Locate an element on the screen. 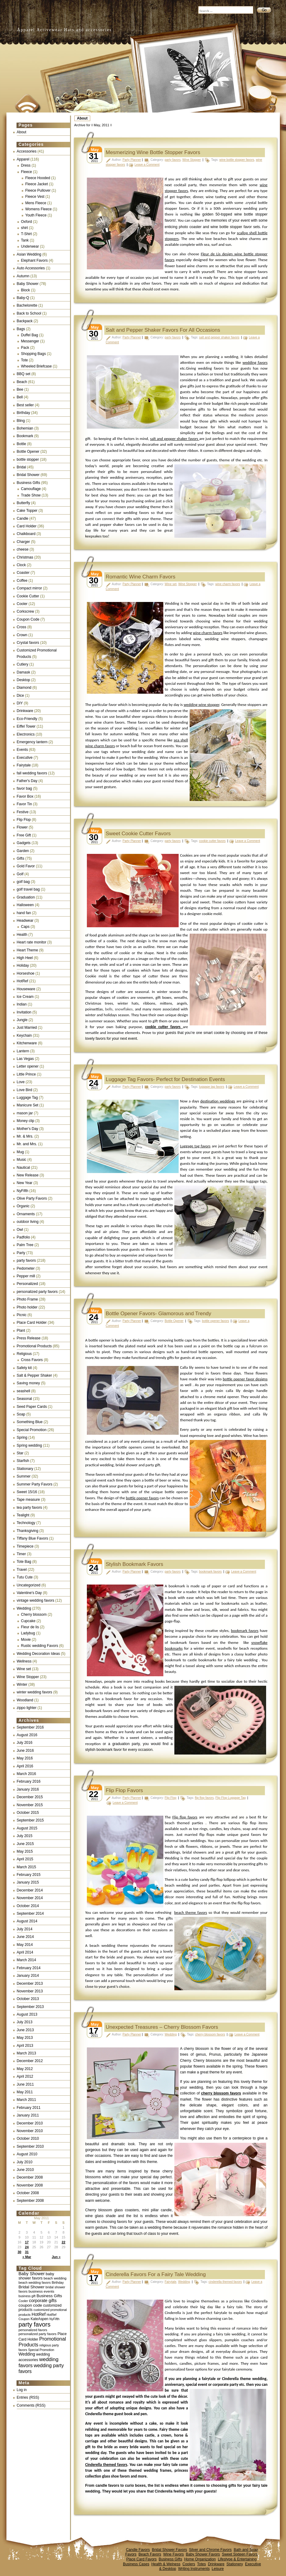 The image size is (286, 2576). Crown is located at coordinates (22, 635).